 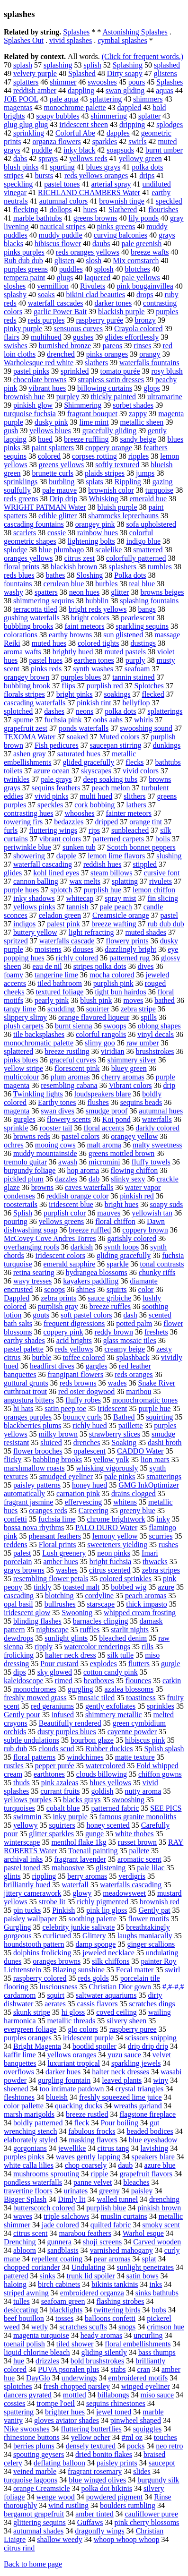 What do you see at coordinates (129, 958) in the screenshot?
I see `patterned rug` at bounding box center [129, 958].